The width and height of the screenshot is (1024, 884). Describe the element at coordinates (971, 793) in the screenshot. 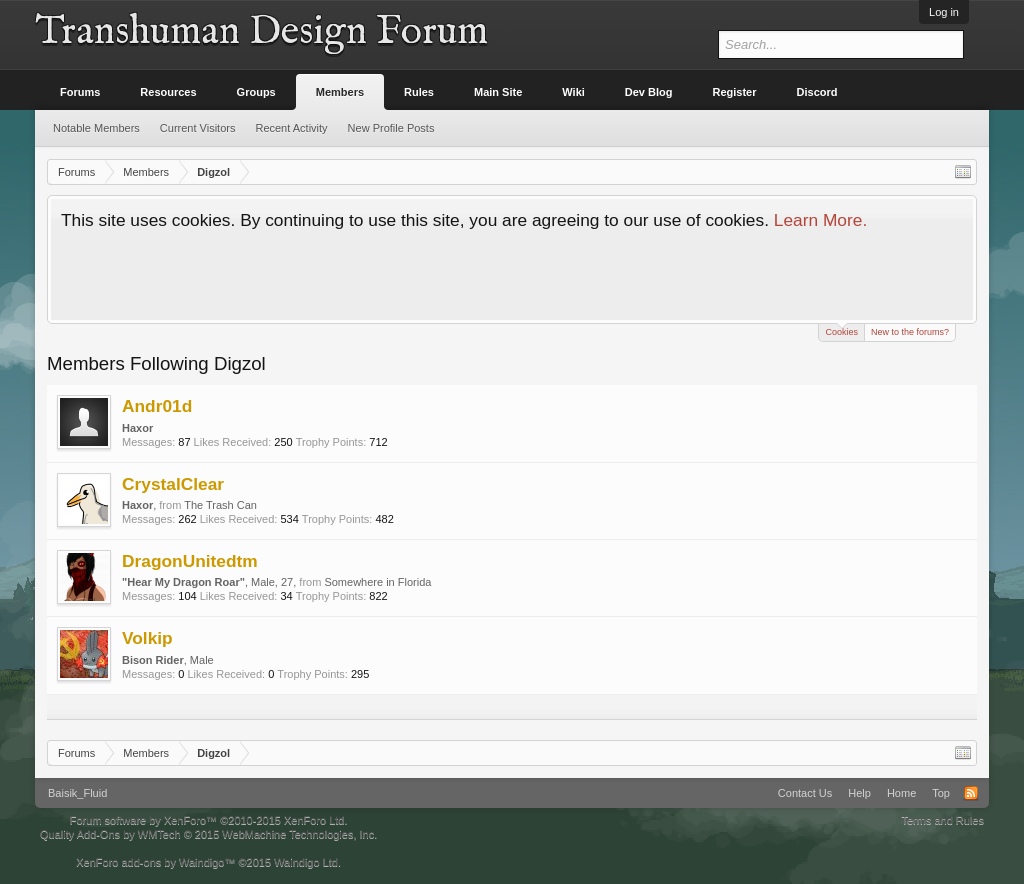

I see `RSS` at that location.